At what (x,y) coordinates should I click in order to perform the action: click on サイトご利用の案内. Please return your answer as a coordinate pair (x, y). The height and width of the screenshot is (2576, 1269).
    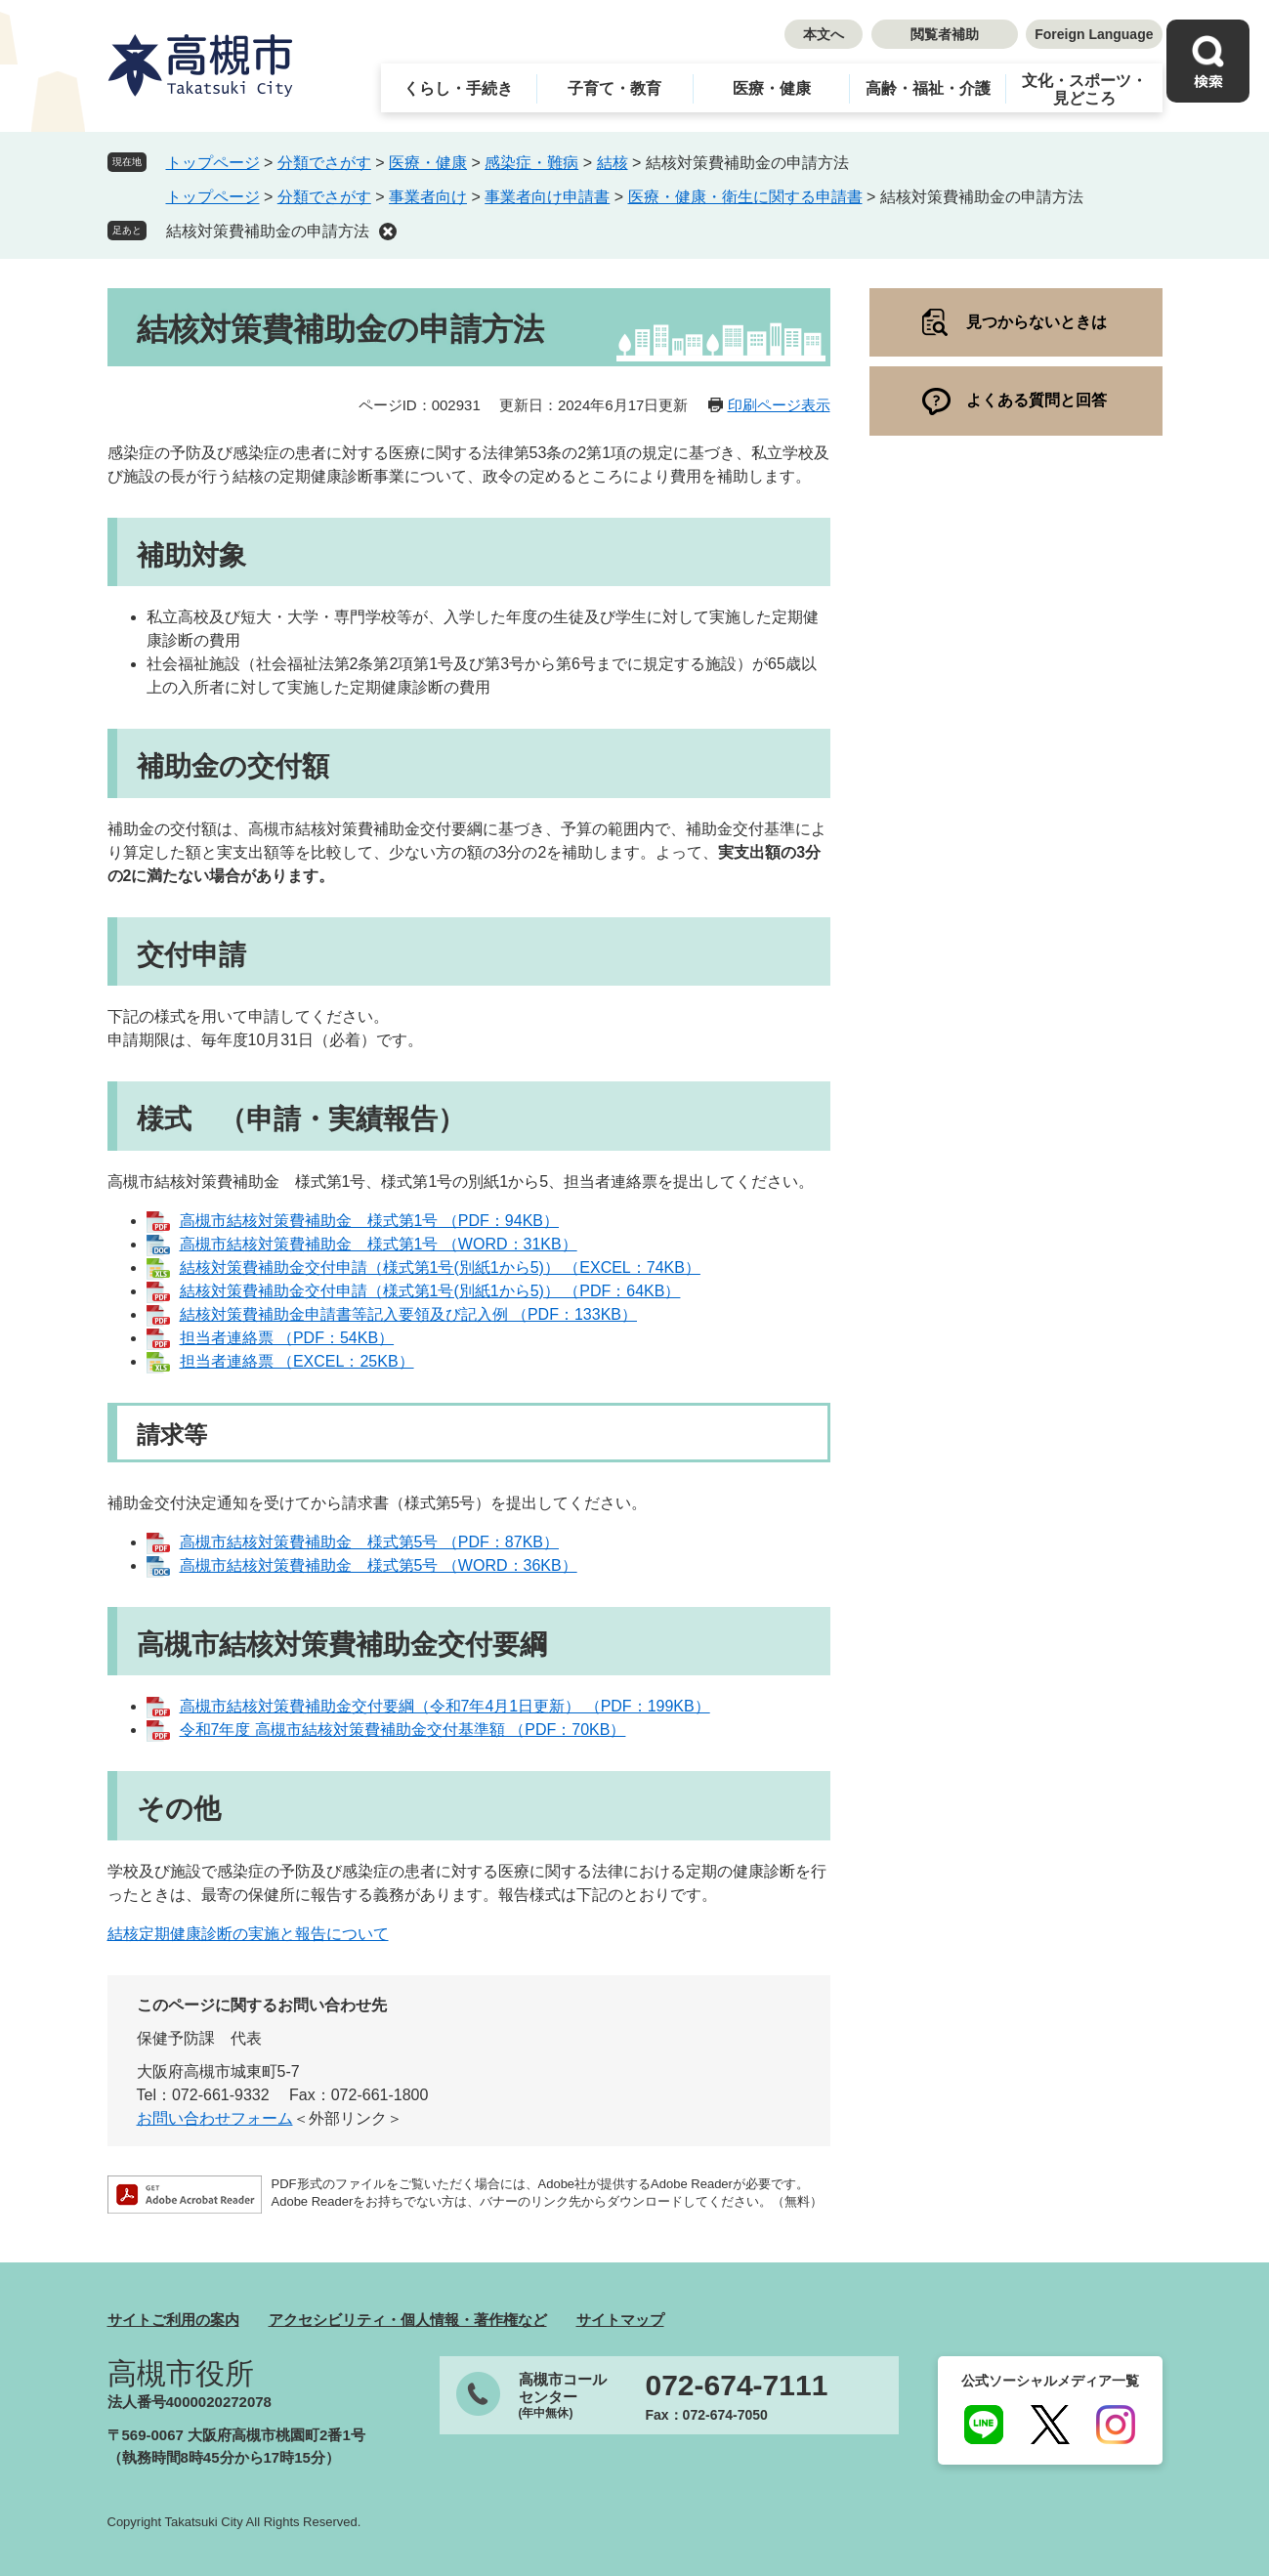
    Looking at the image, I should click on (173, 2319).